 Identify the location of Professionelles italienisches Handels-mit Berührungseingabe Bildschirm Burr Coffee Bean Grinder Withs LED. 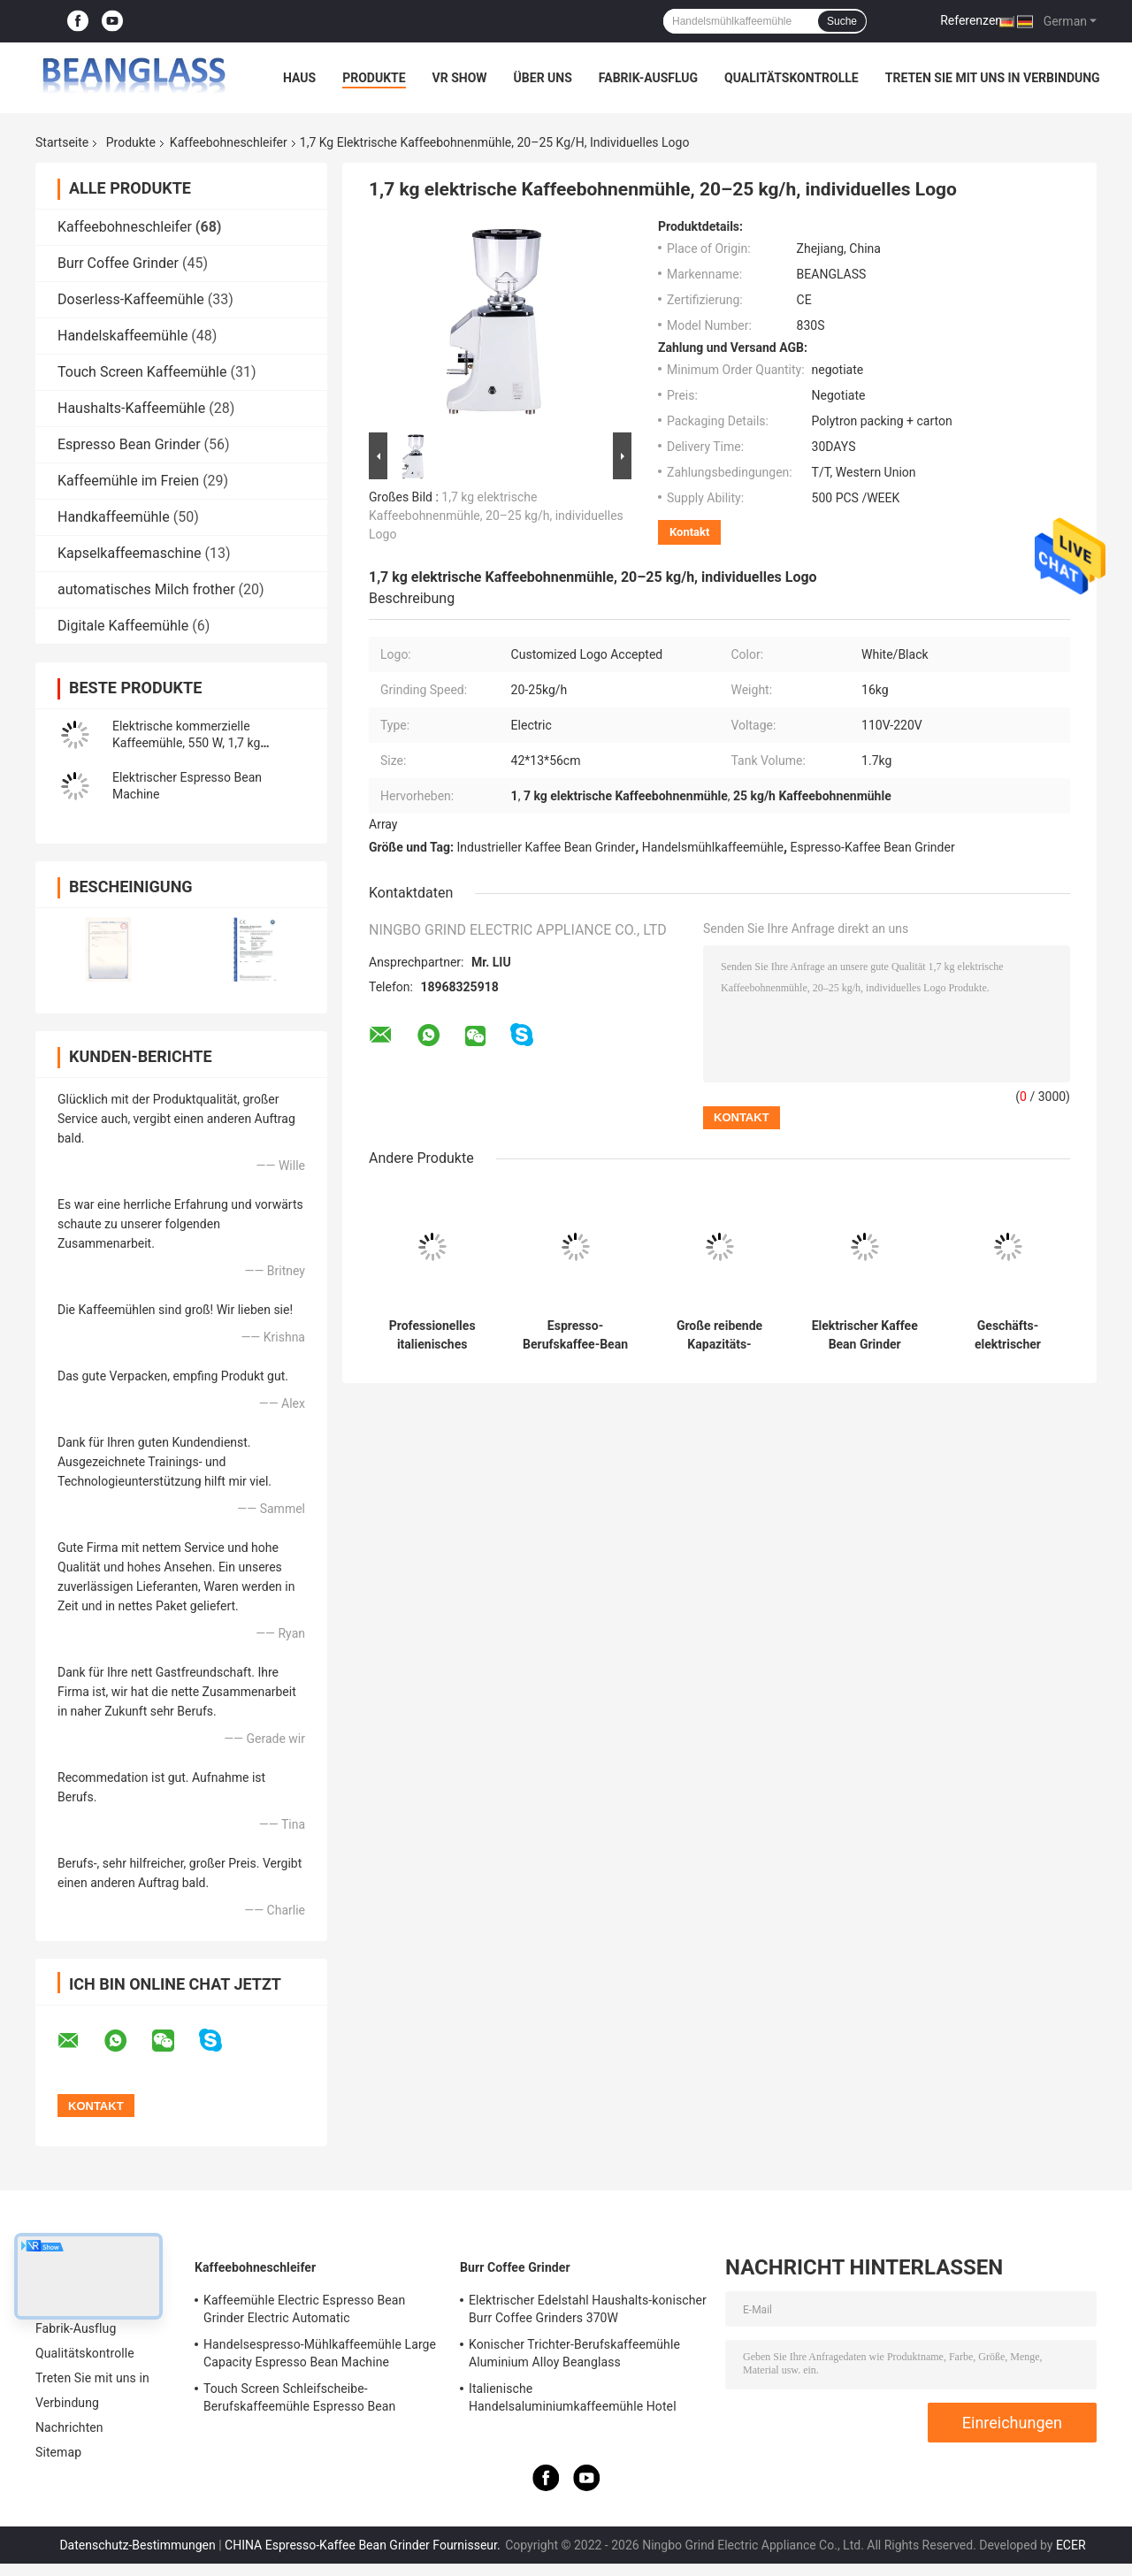
(432, 1335).